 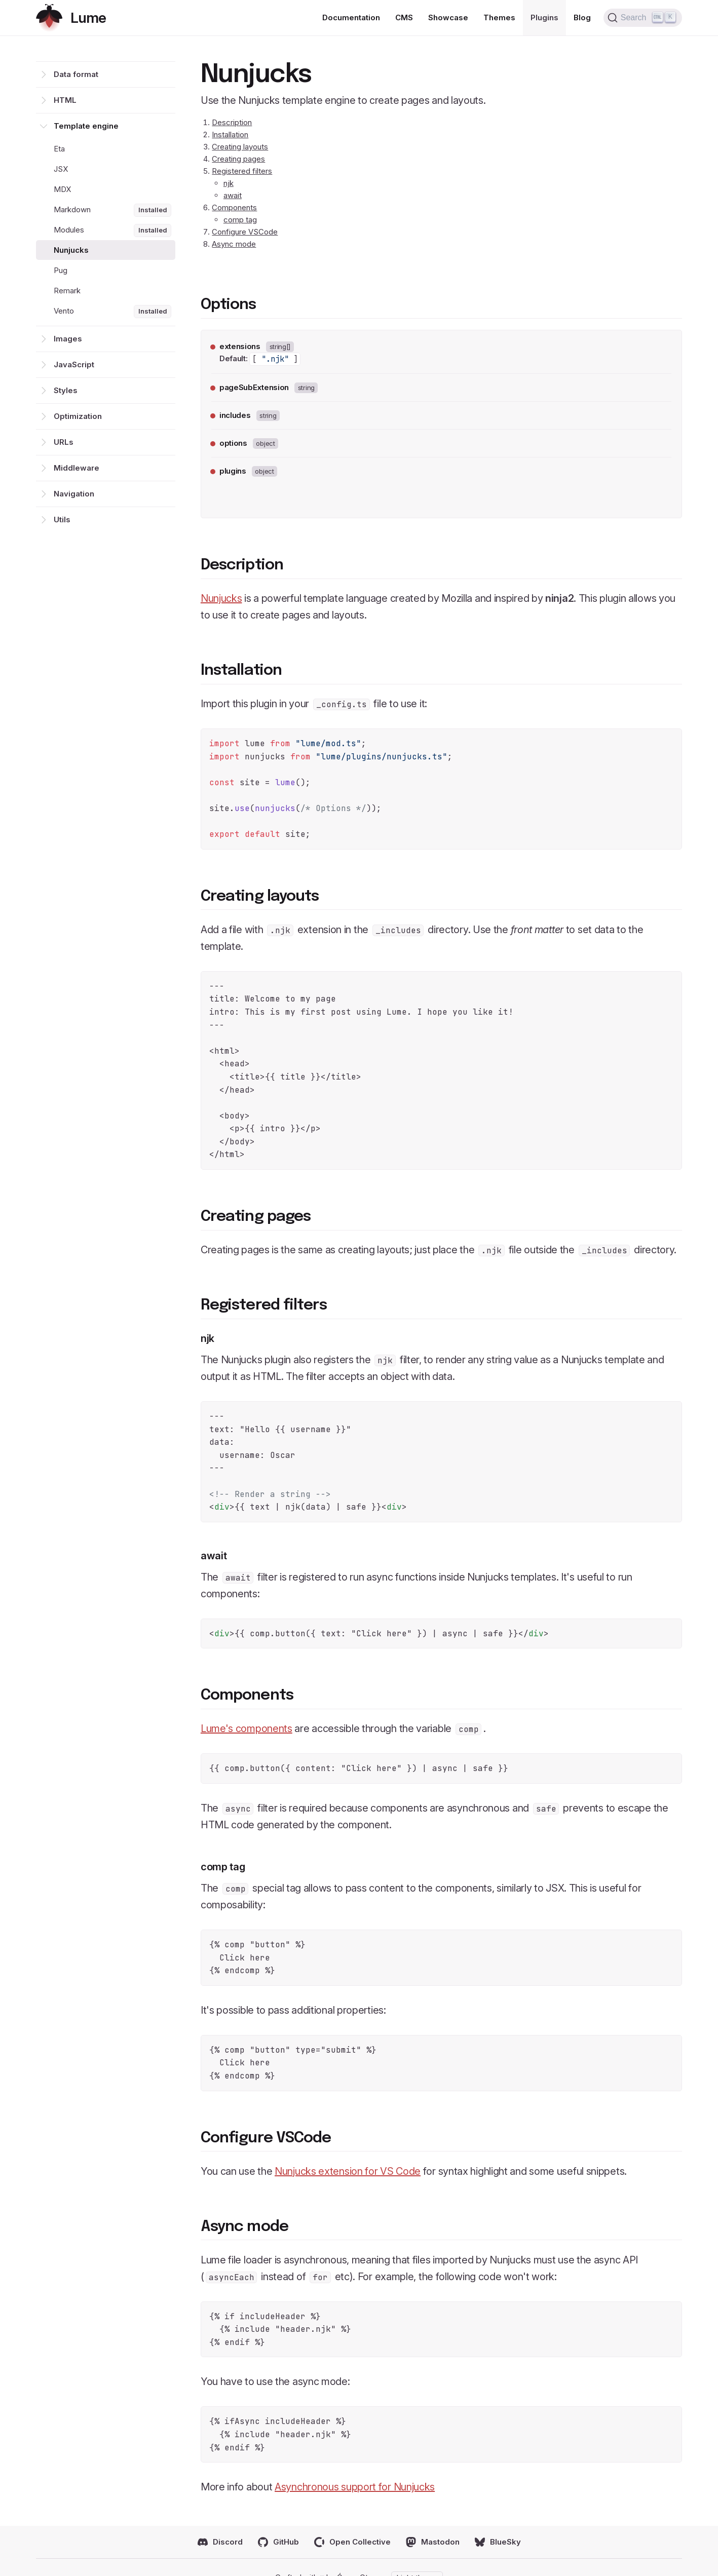 I want to click on Creating layouts, so click(x=240, y=146).